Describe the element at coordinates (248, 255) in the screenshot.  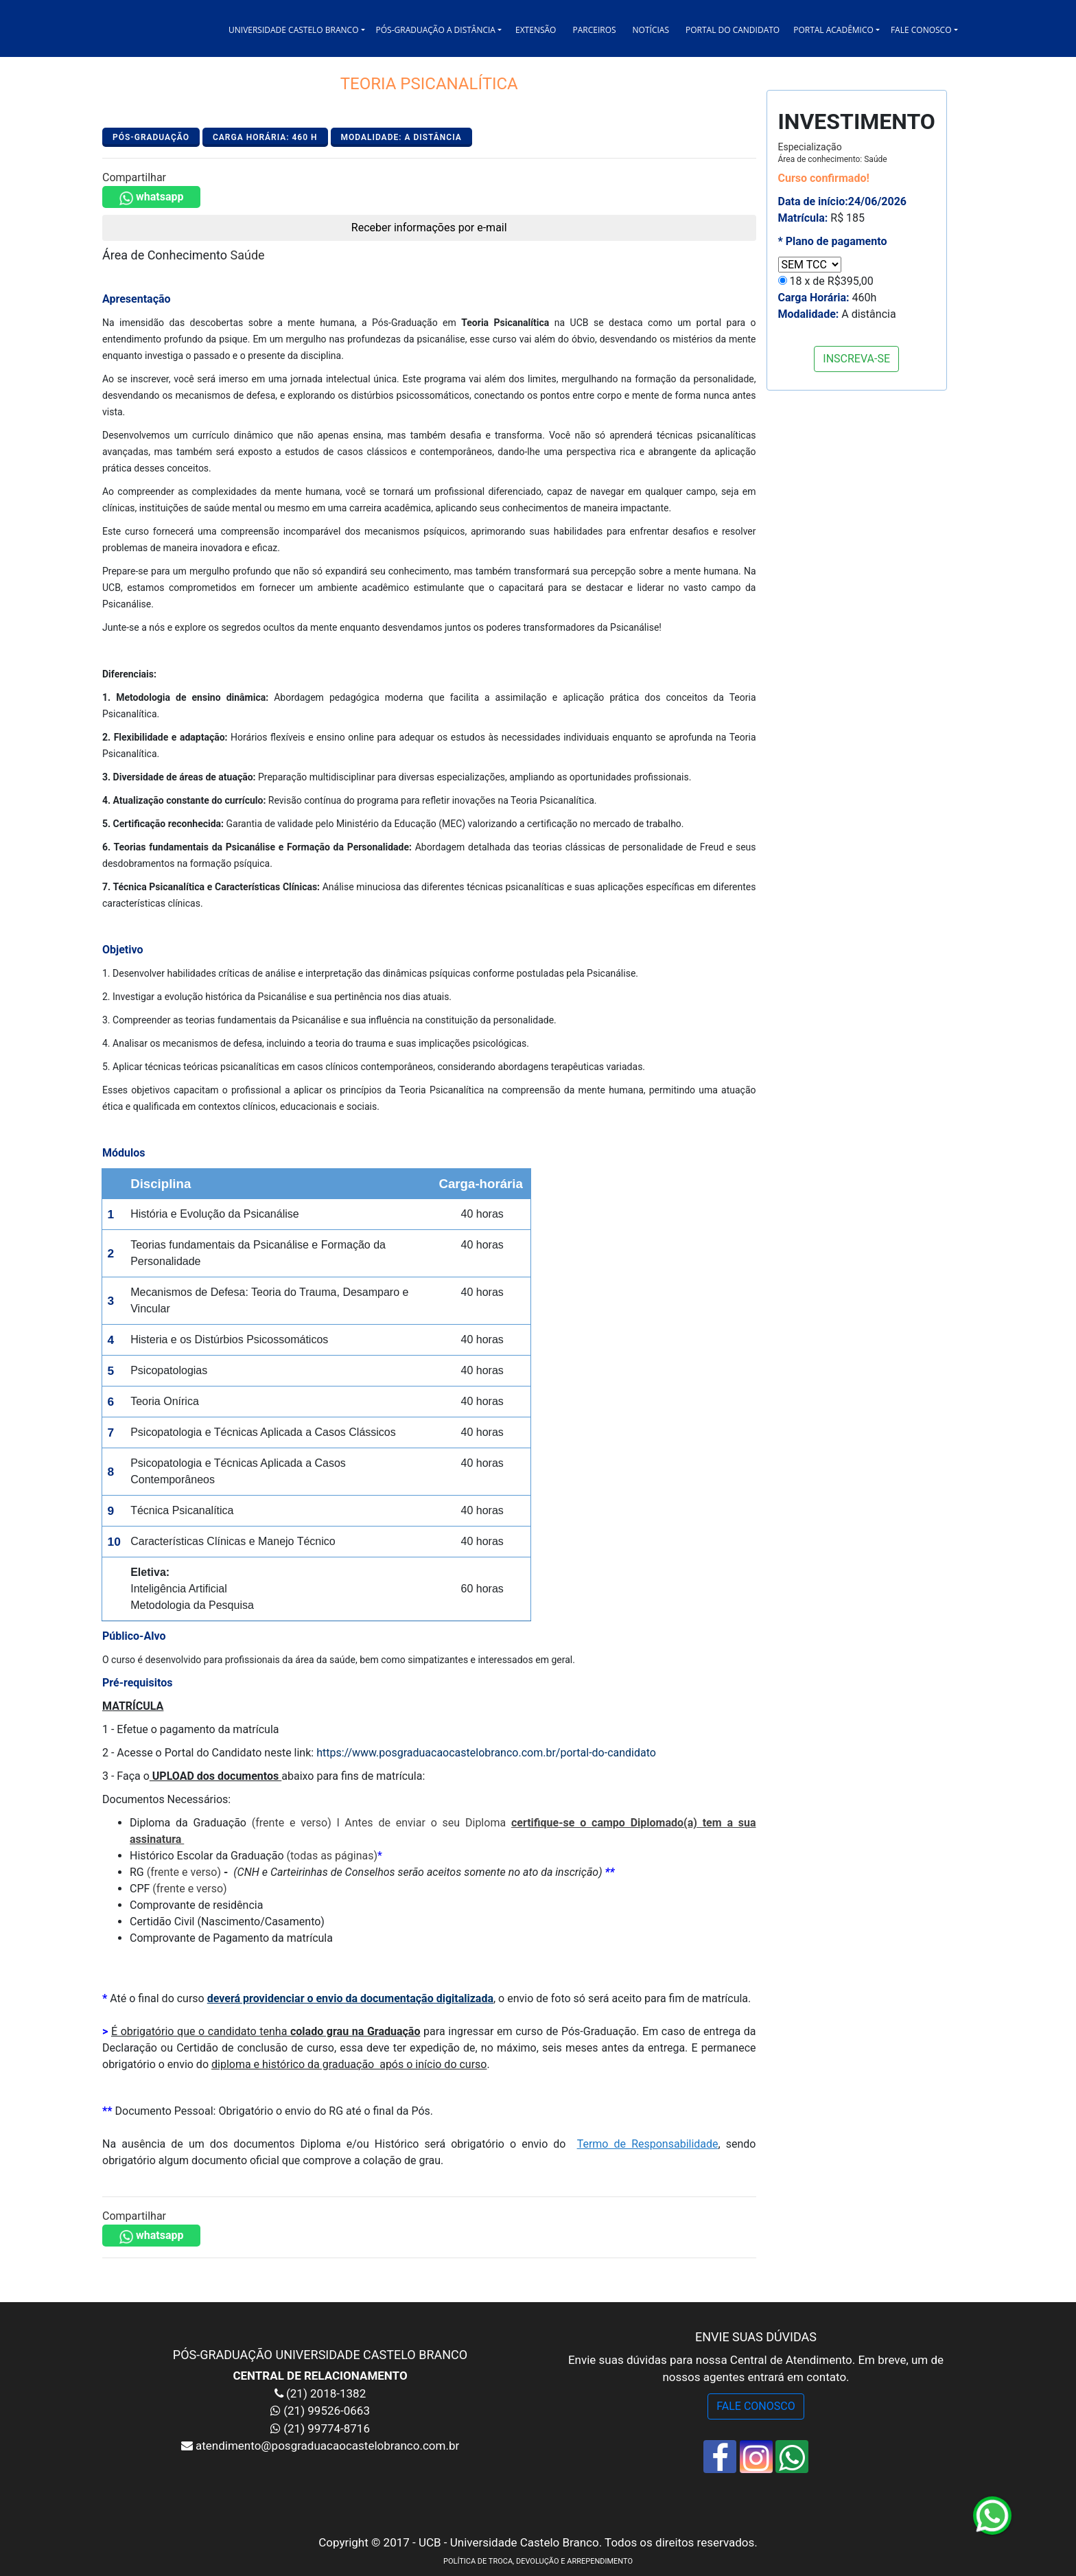
I see `Saúde` at that location.